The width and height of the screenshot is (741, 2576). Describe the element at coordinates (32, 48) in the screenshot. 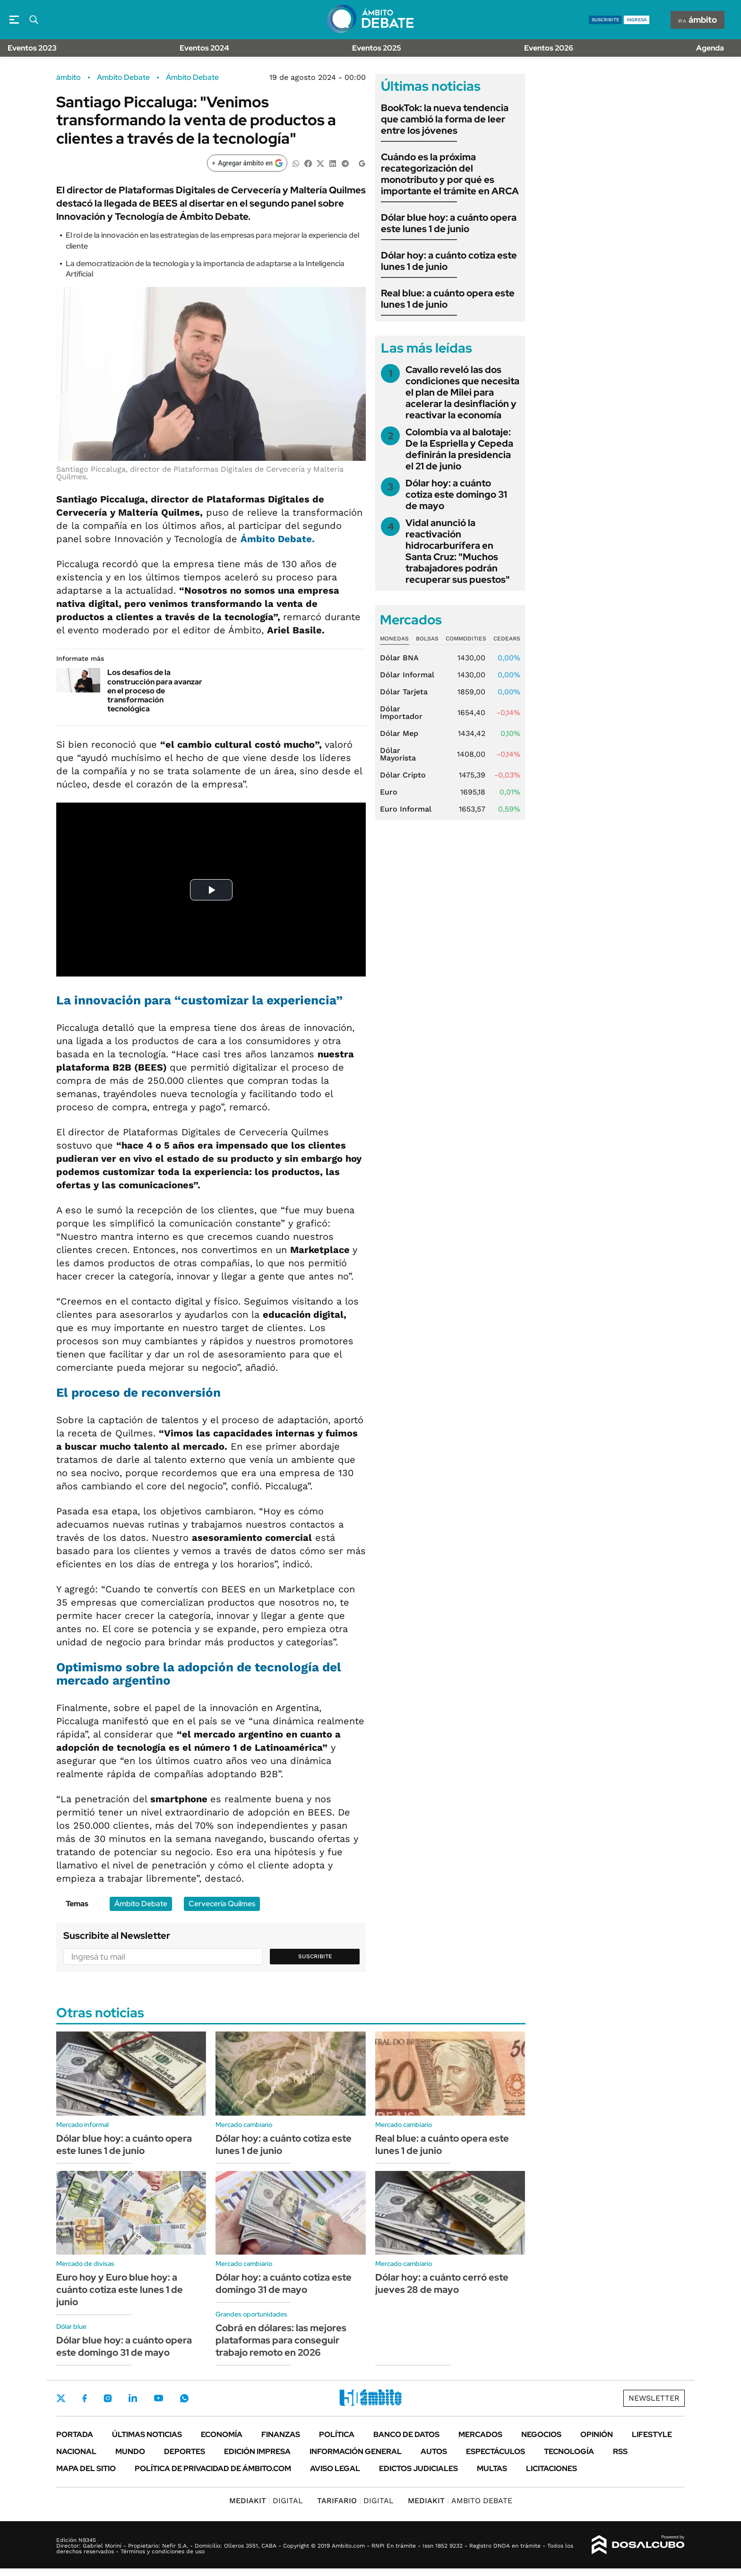

I see `Eventos 2023` at that location.